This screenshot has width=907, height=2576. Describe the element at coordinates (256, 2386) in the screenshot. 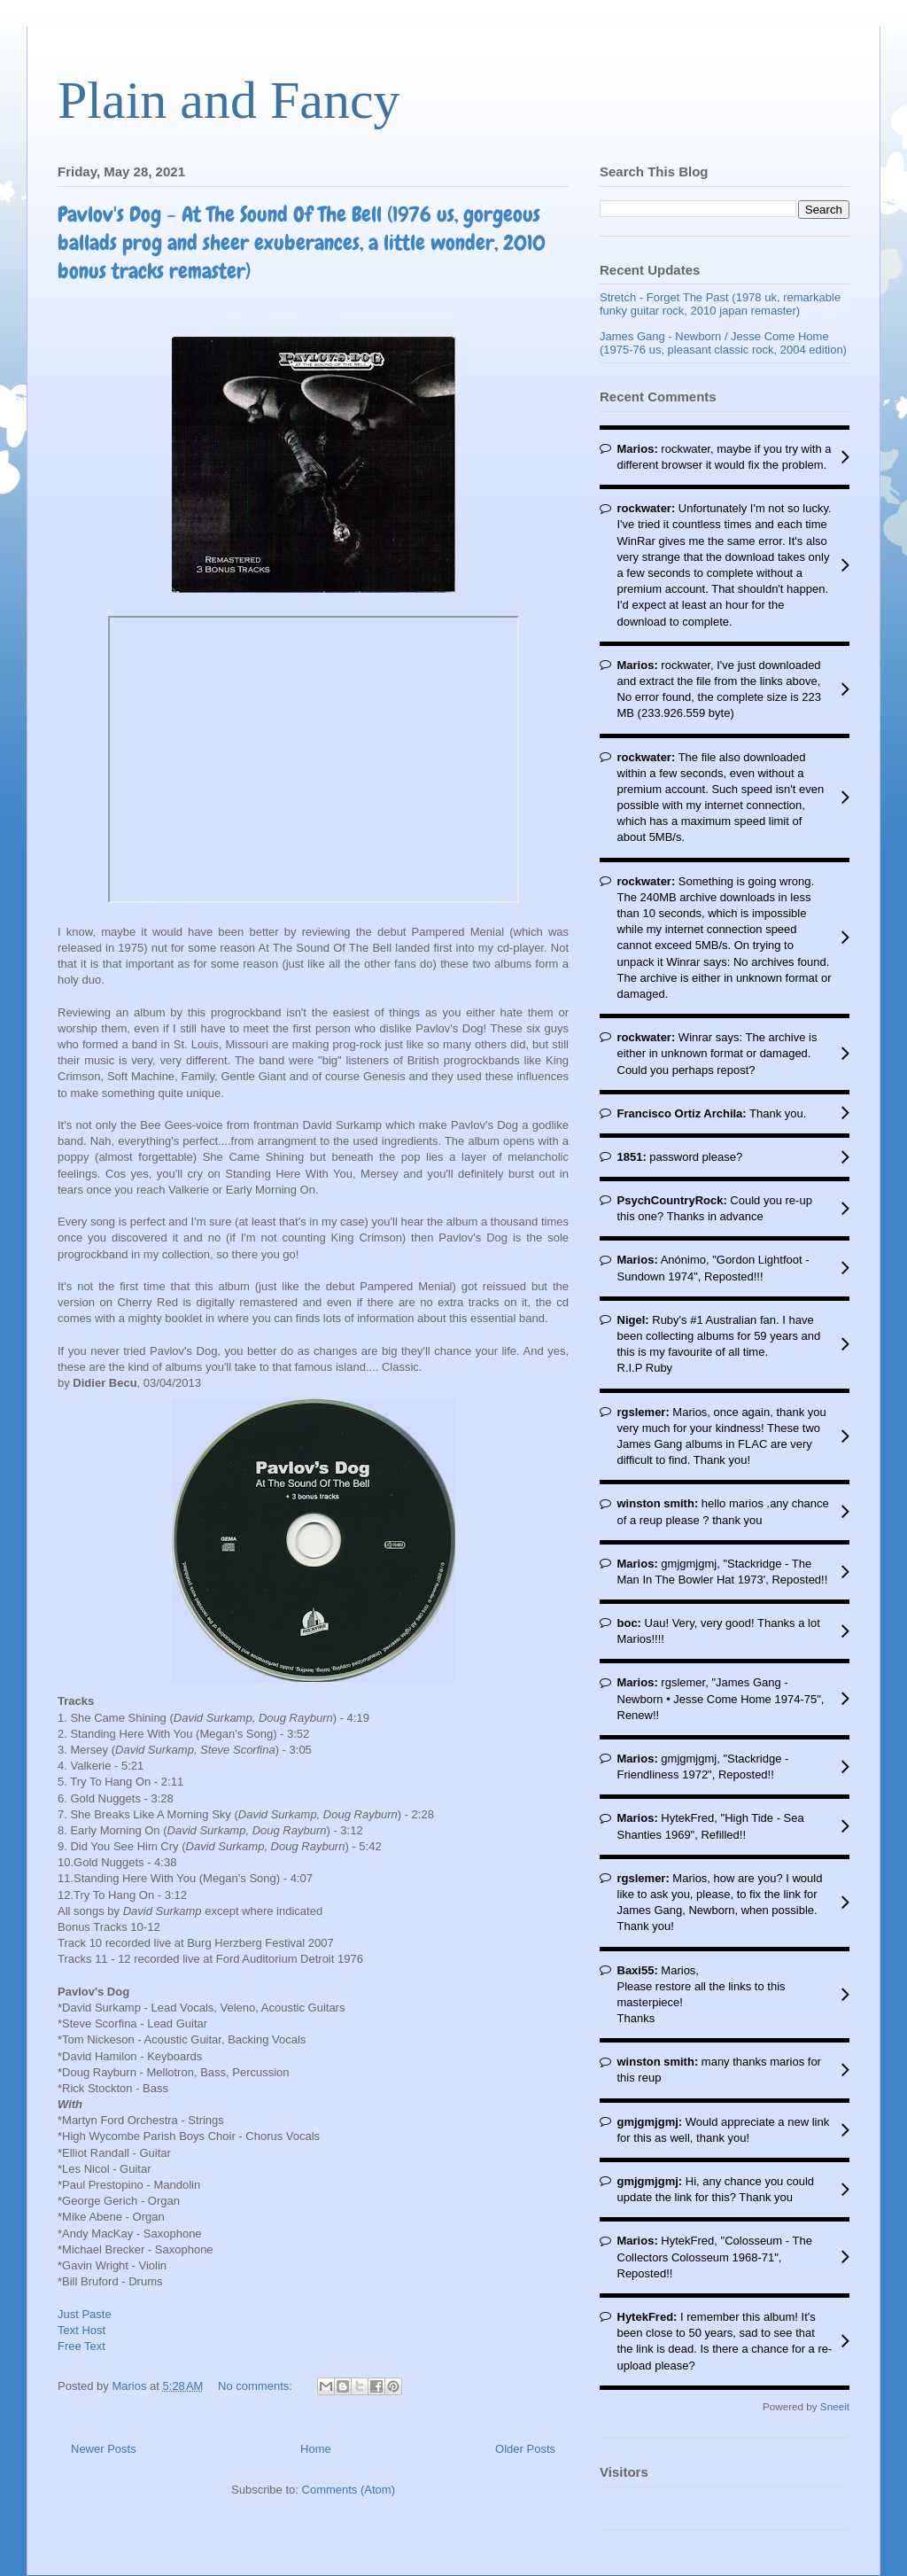

I see `No comments:` at that location.